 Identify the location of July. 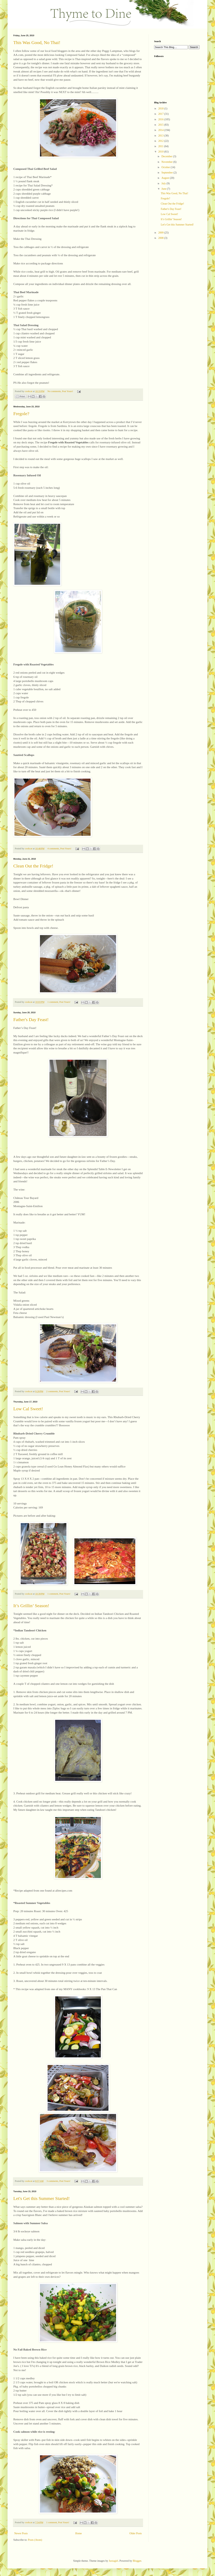
(163, 183).